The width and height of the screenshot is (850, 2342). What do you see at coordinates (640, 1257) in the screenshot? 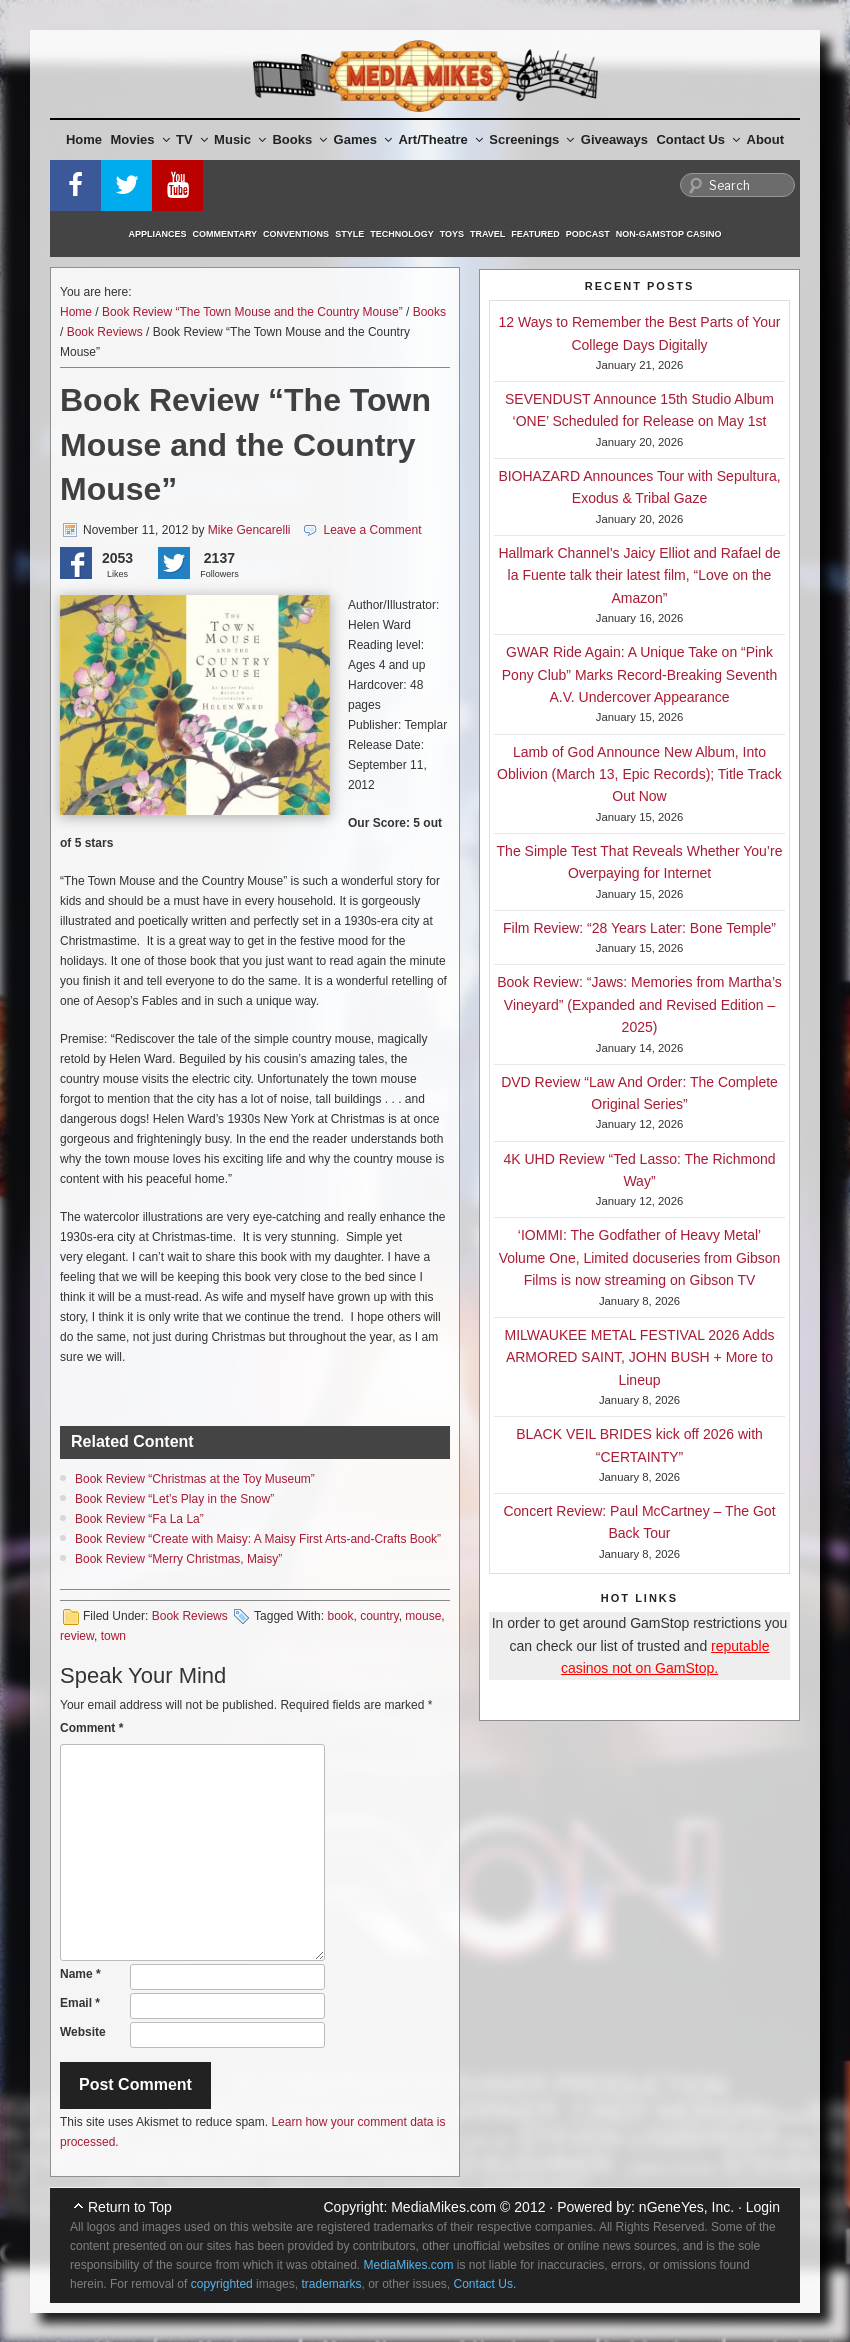
I see `‘IOMMI: The Godfather of Heavy Metal’ Volume One, Limited docuseries from Gibson Films is now streaming on Gibson TV` at bounding box center [640, 1257].